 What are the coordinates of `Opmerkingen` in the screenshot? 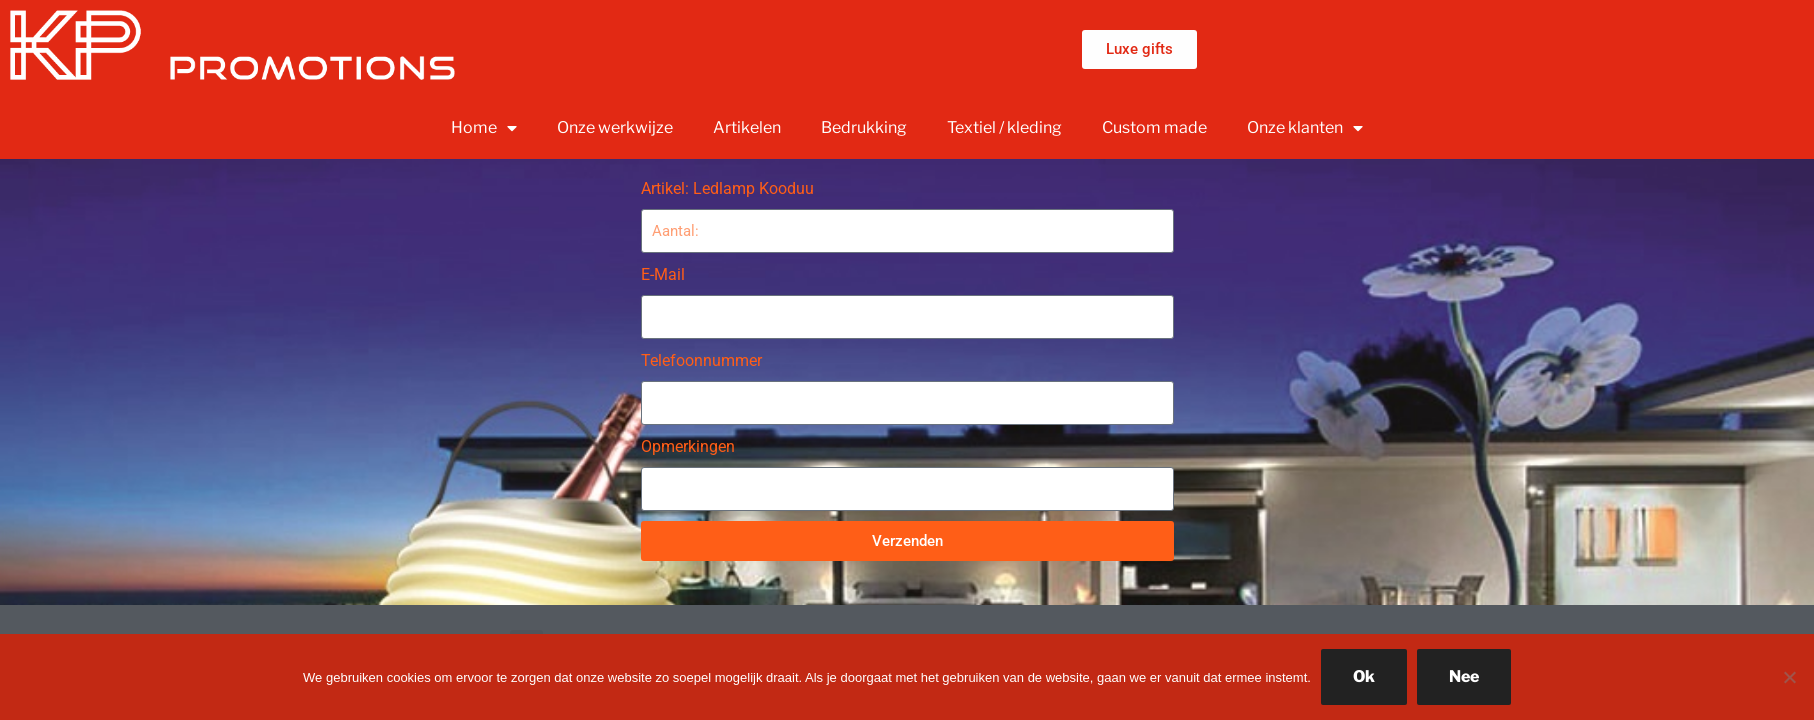 It's located at (688, 446).